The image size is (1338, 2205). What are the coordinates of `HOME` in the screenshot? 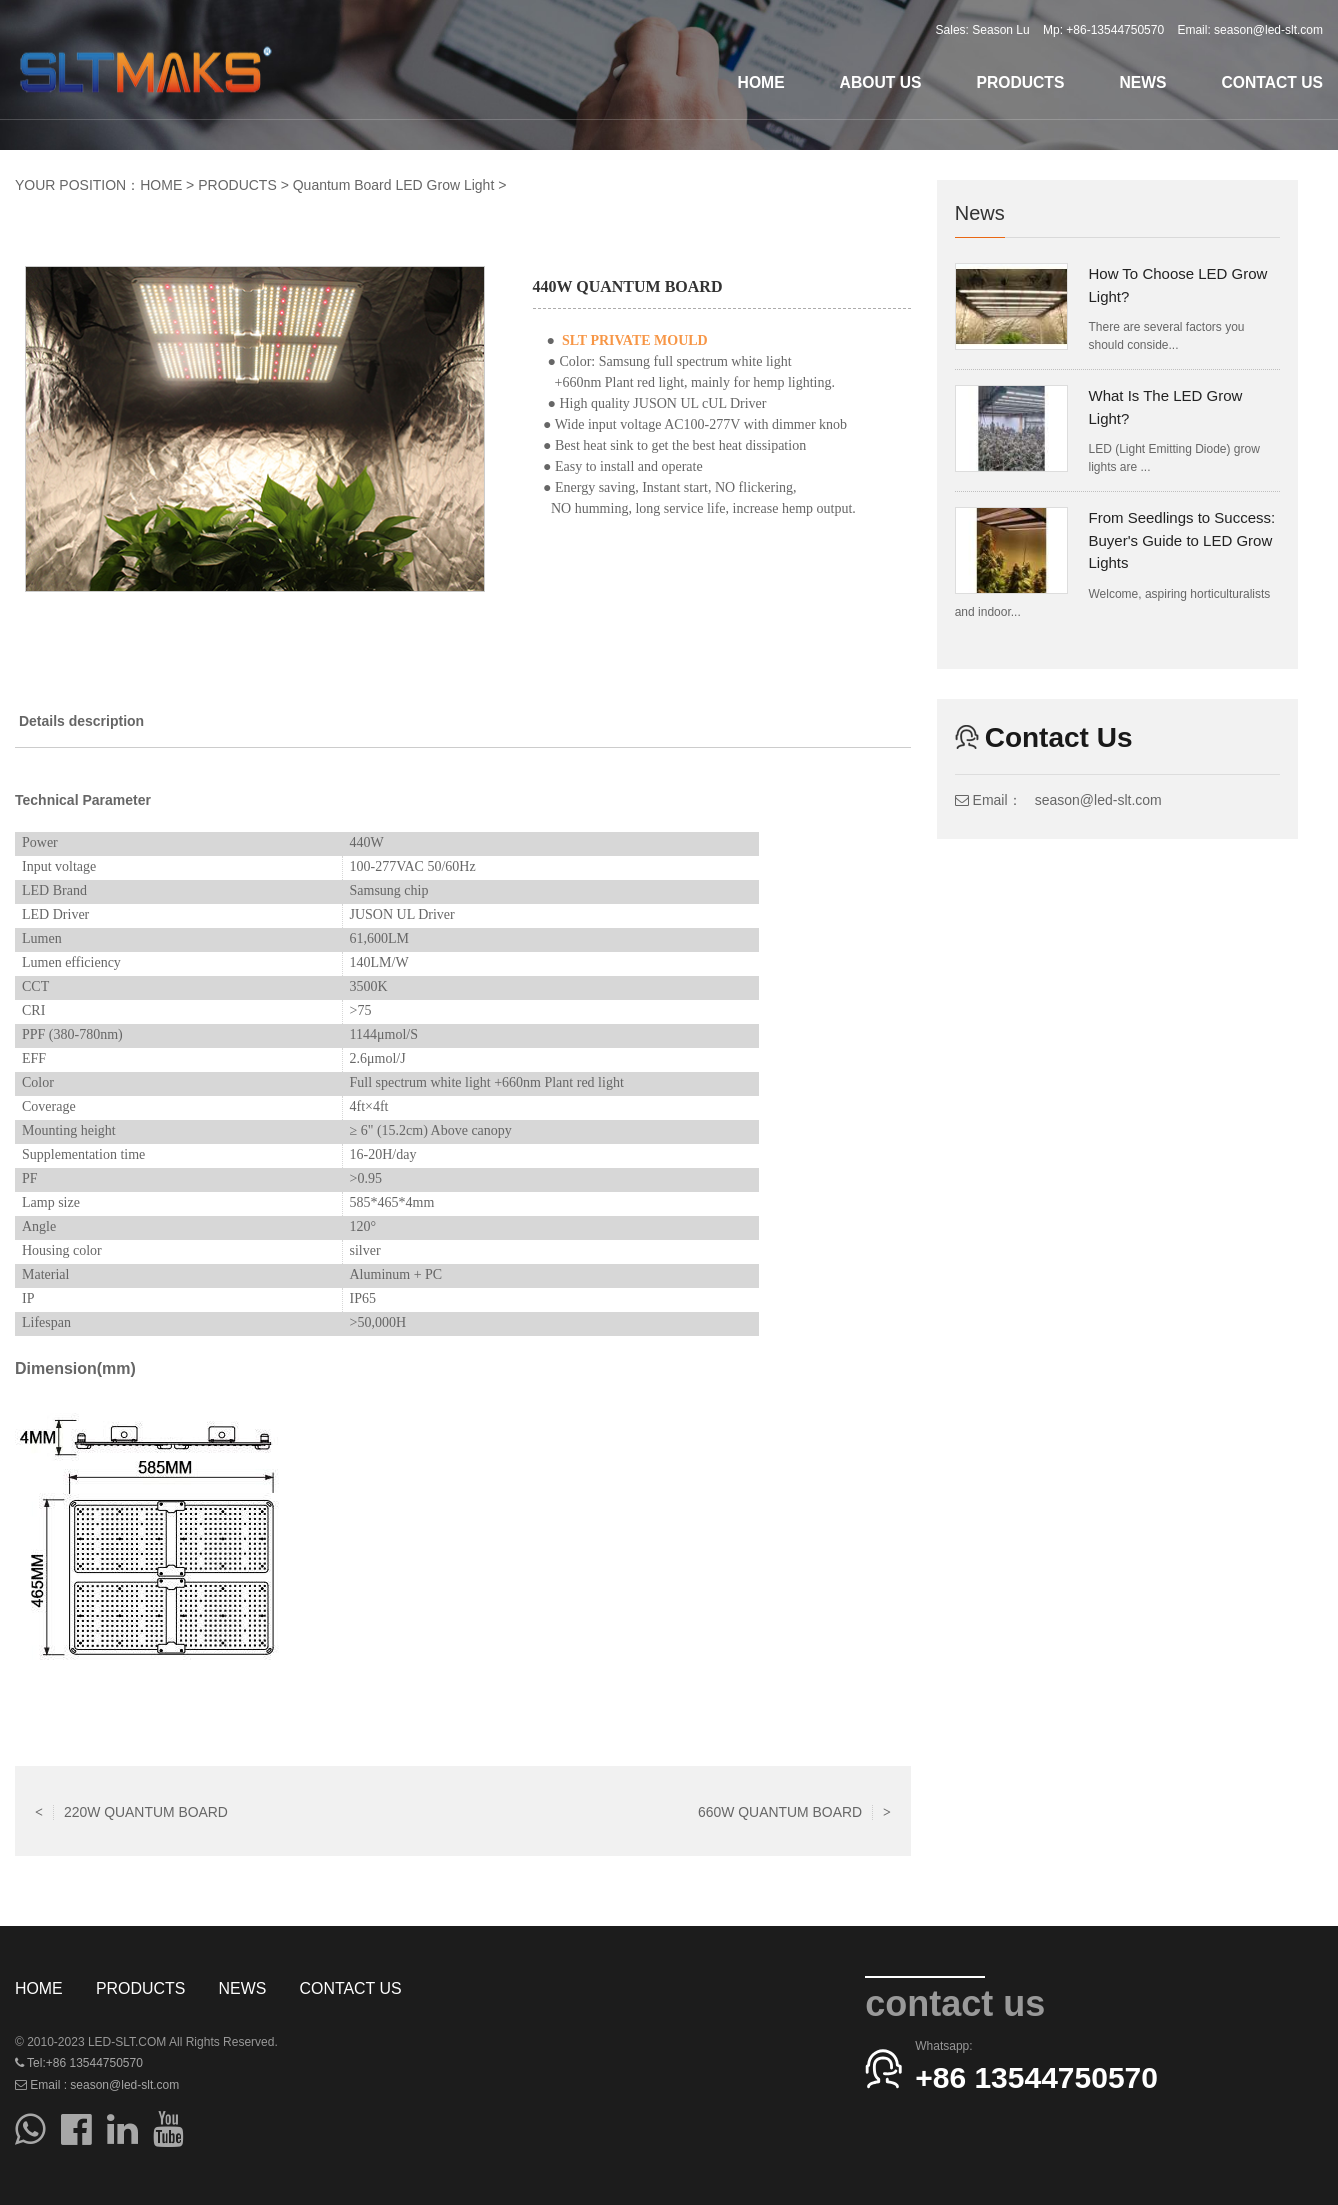 It's located at (761, 82).